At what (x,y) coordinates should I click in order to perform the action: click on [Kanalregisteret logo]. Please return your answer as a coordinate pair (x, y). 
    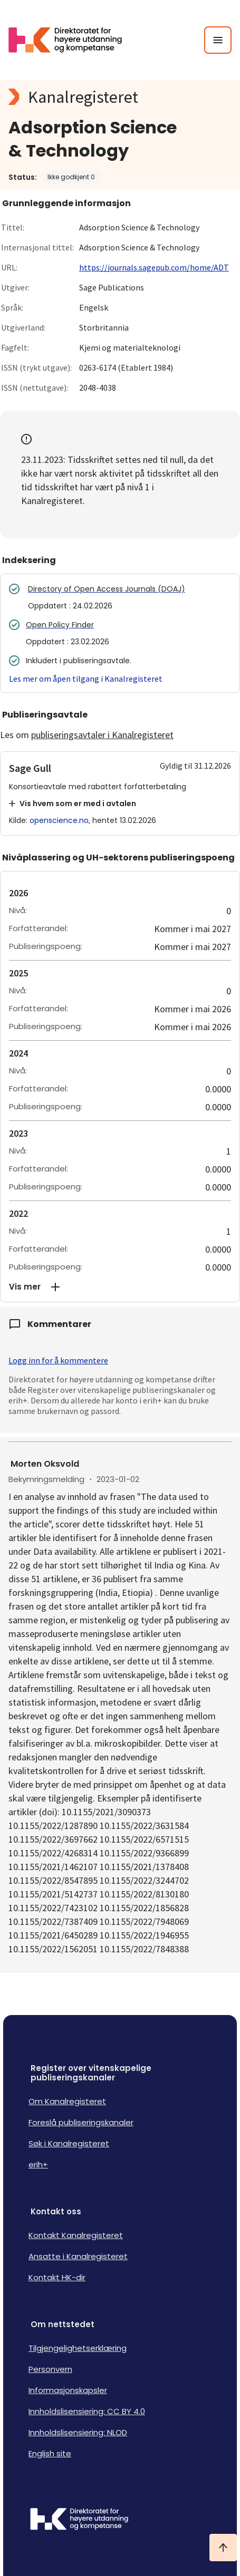
    Looking at the image, I should click on (120, 97).